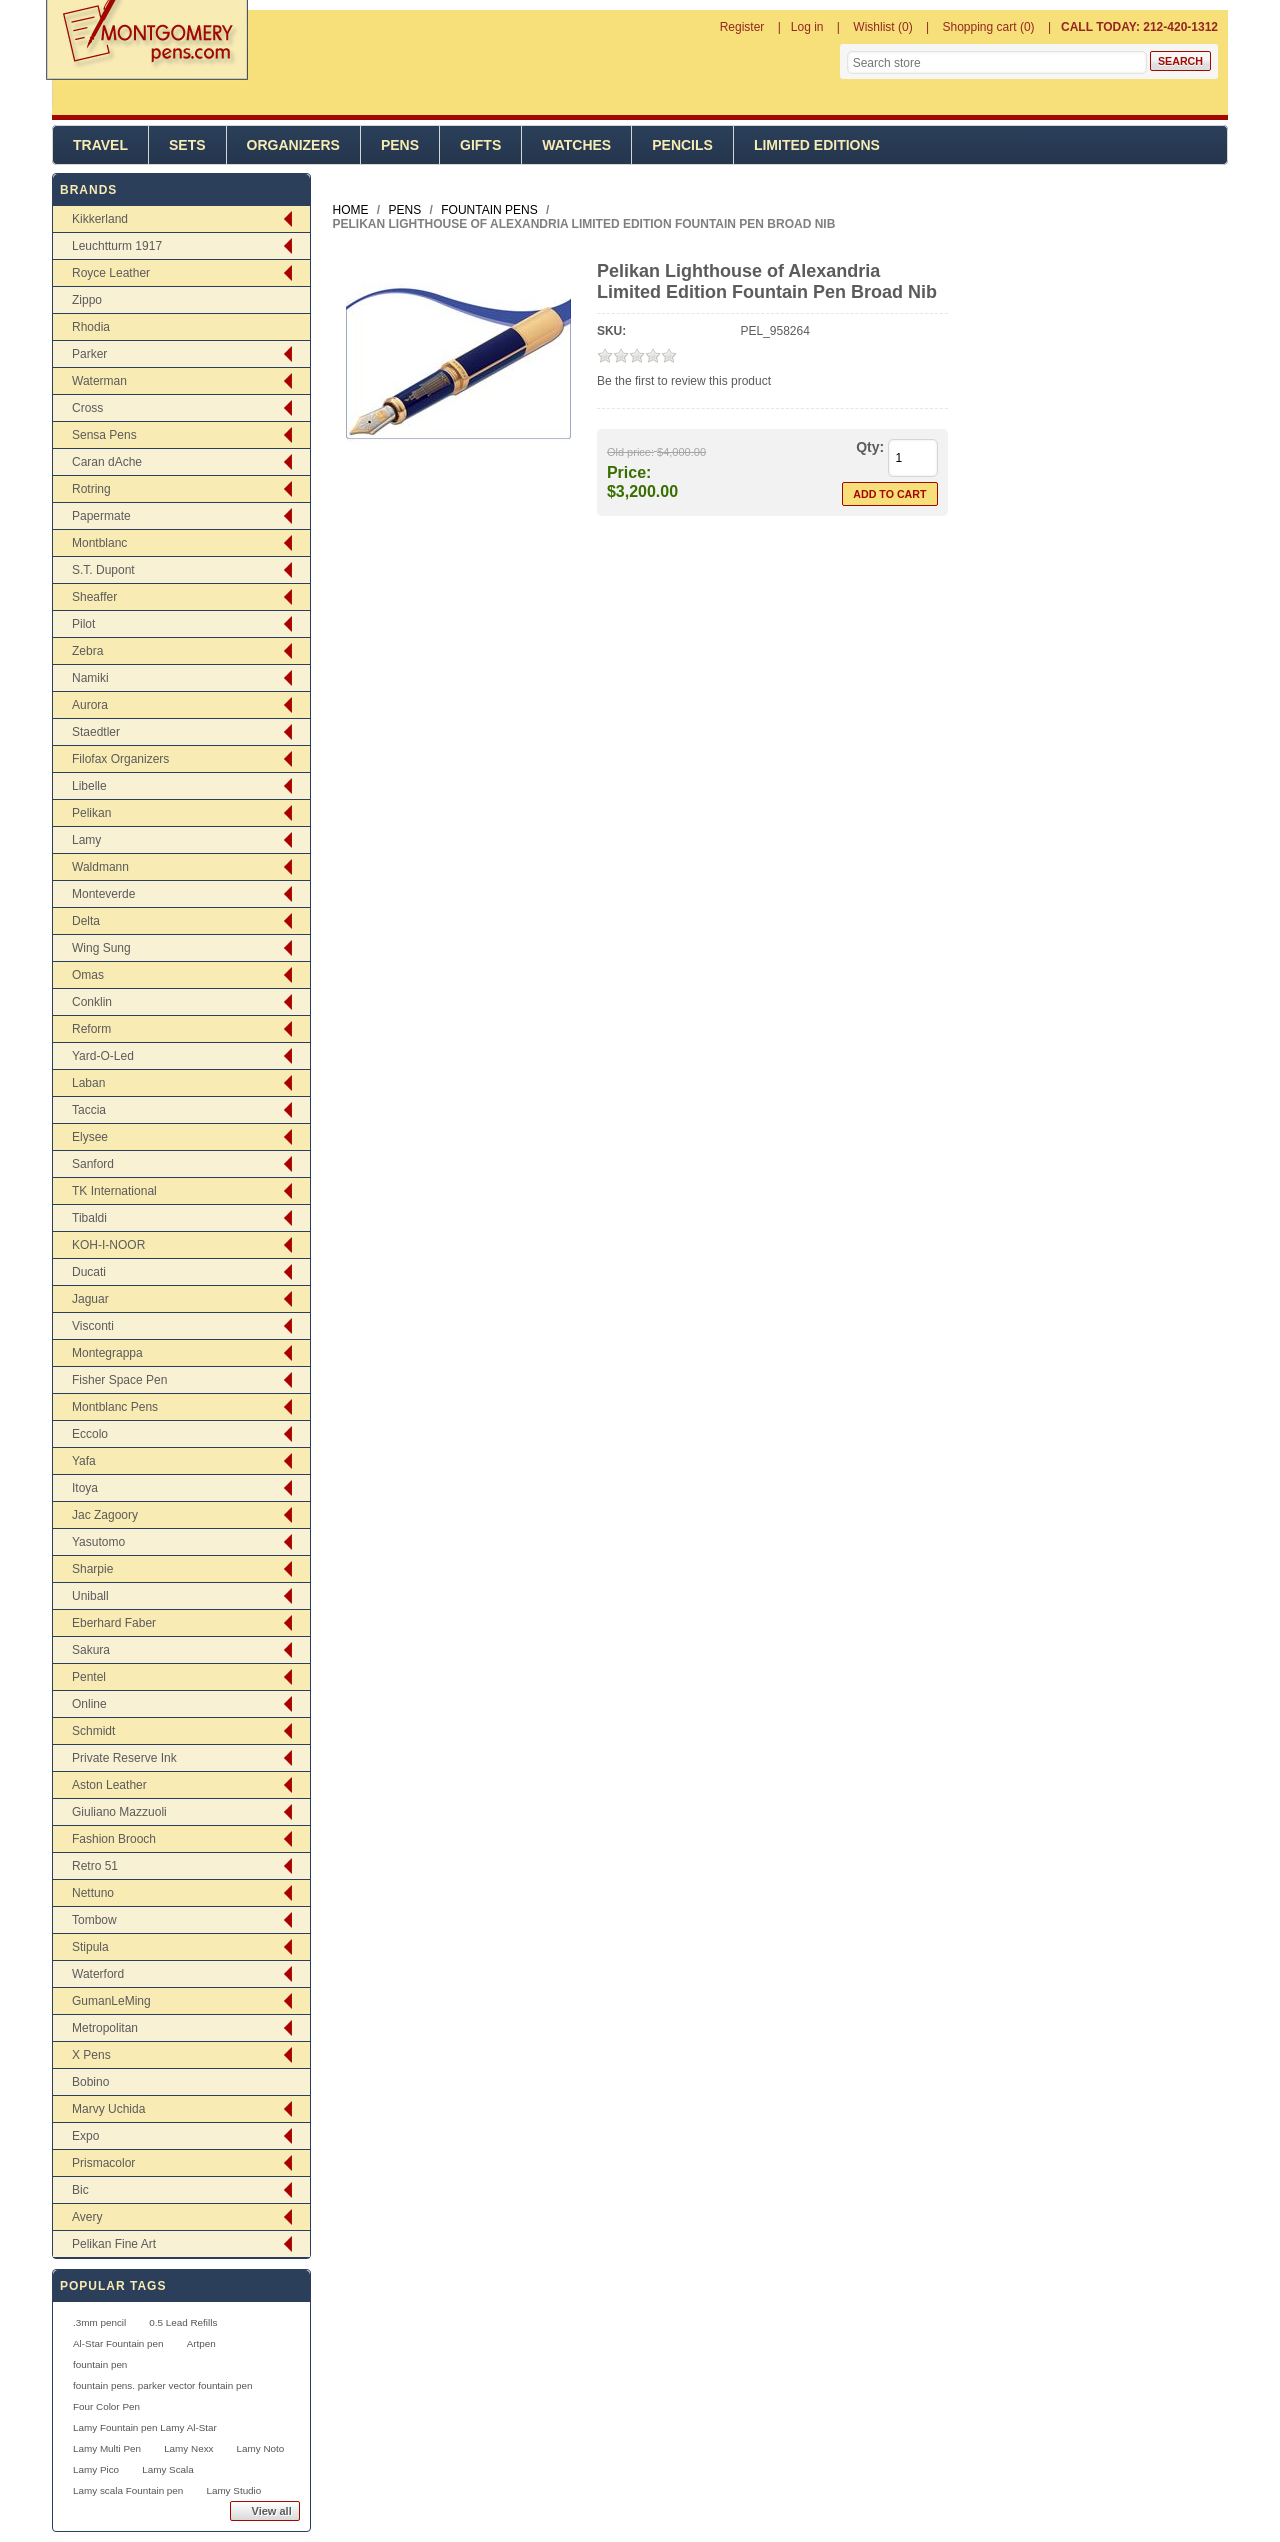  What do you see at coordinates (94, 1920) in the screenshot?
I see `Tombow` at bounding box center [94, 1920].